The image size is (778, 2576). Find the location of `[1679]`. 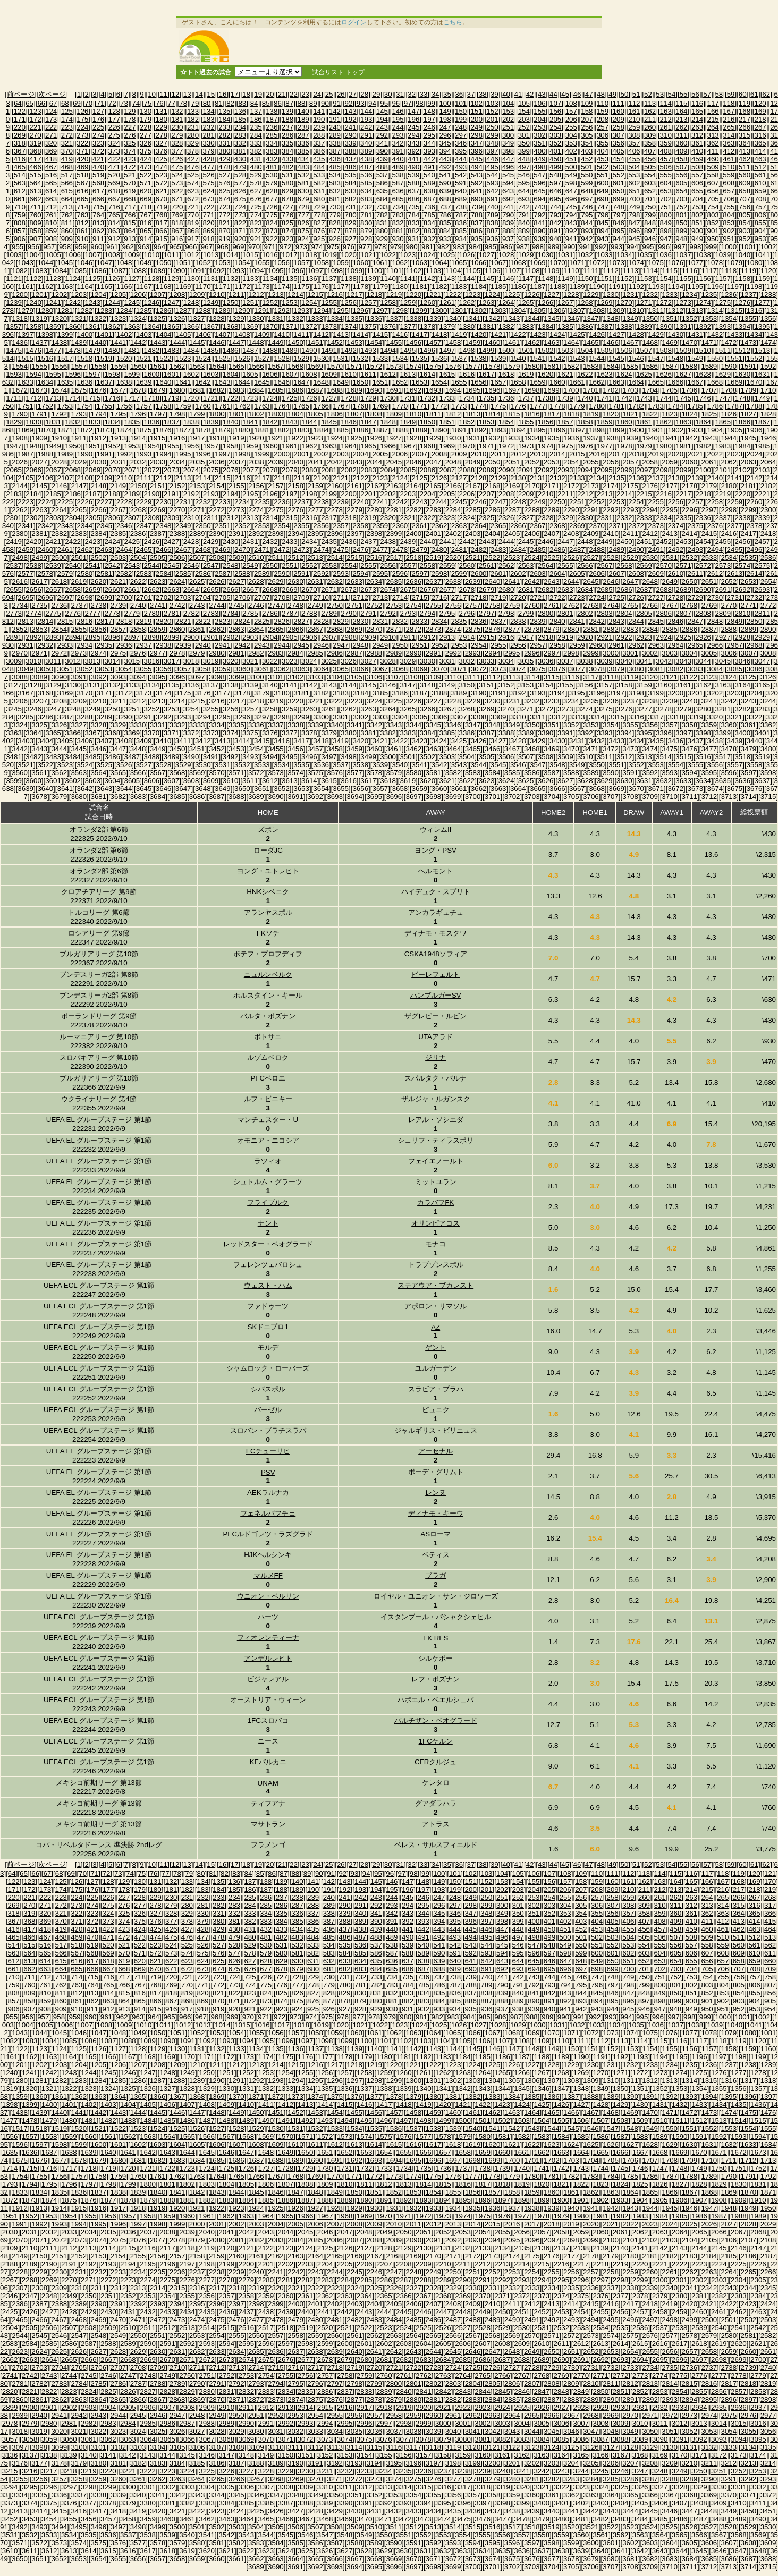

[1679] is located at coordinates (157, 390).